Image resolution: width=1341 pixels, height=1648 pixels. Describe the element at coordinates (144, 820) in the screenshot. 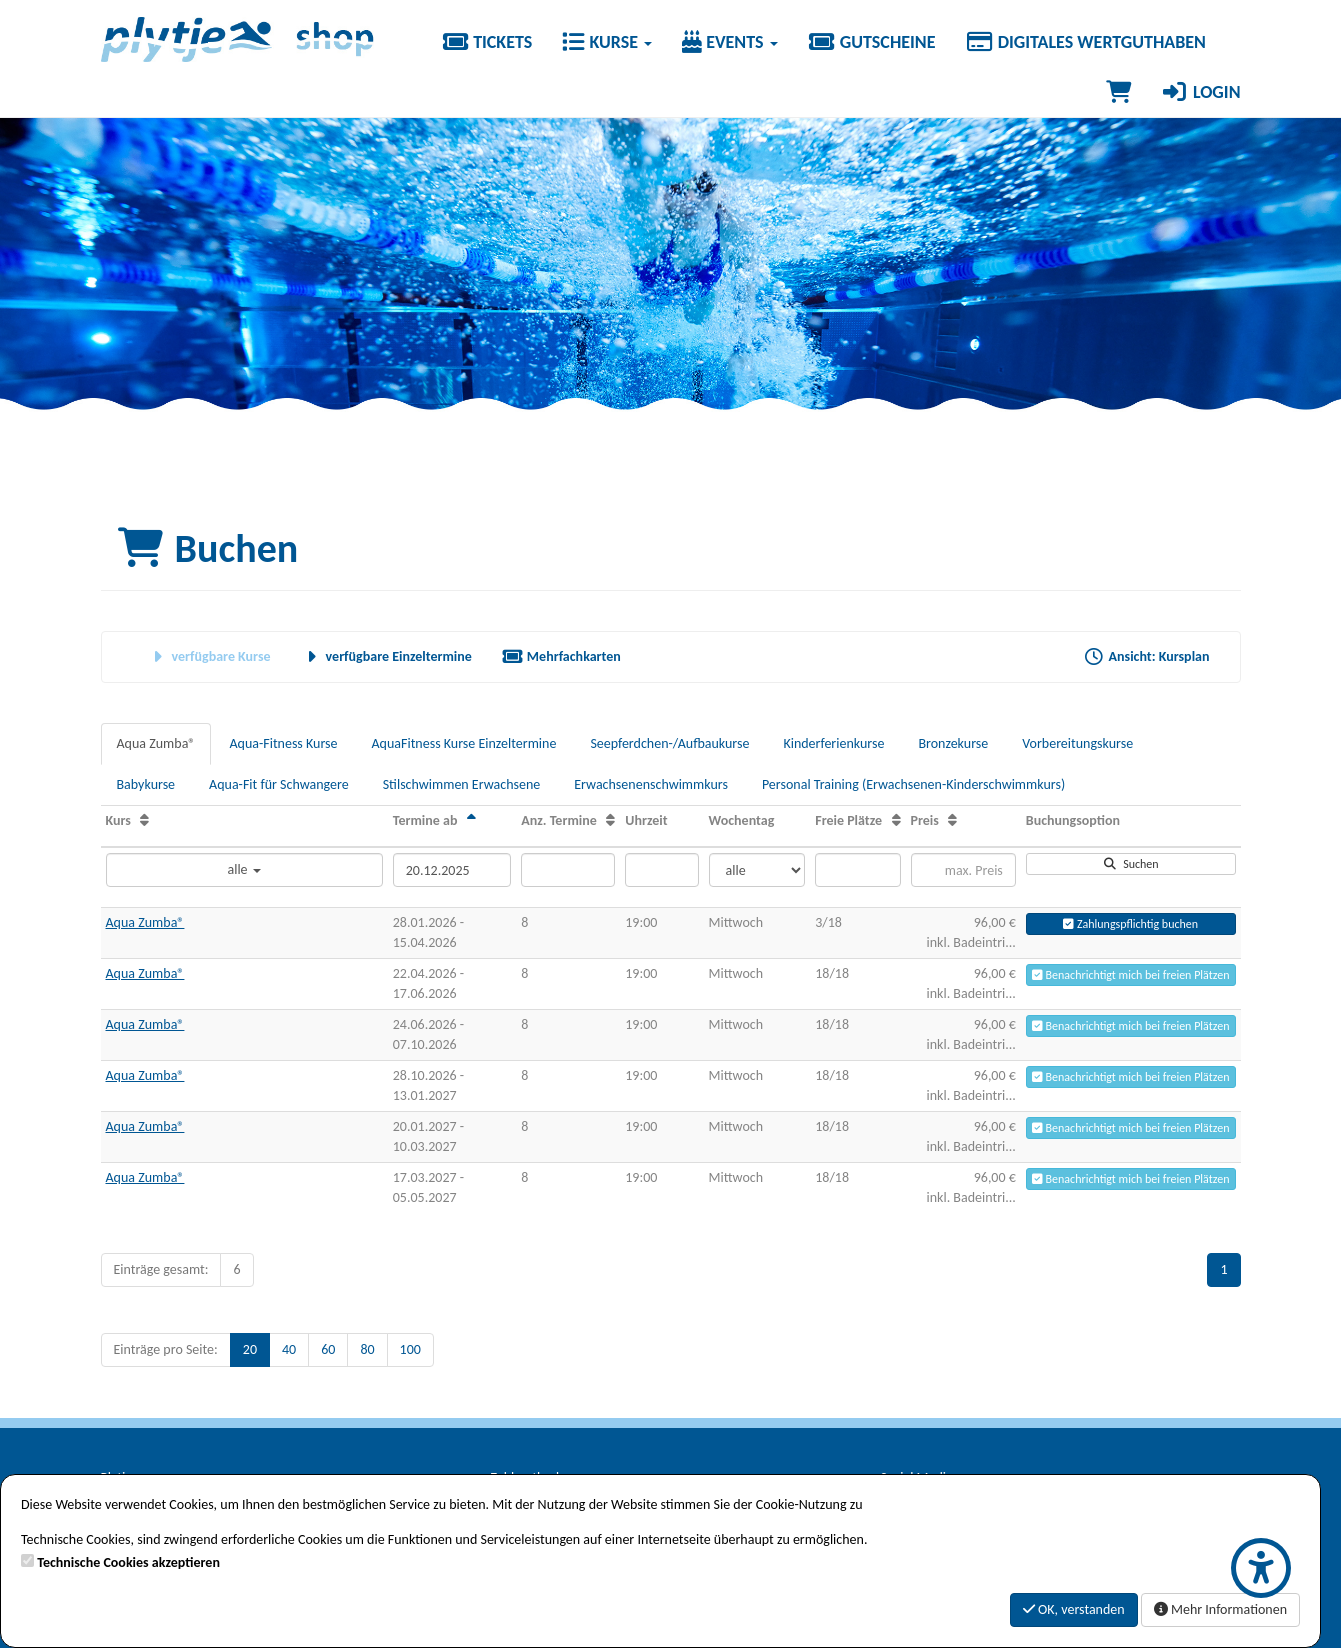

I see `[Kurs: Aufsteigende Sortierung]` at that location.